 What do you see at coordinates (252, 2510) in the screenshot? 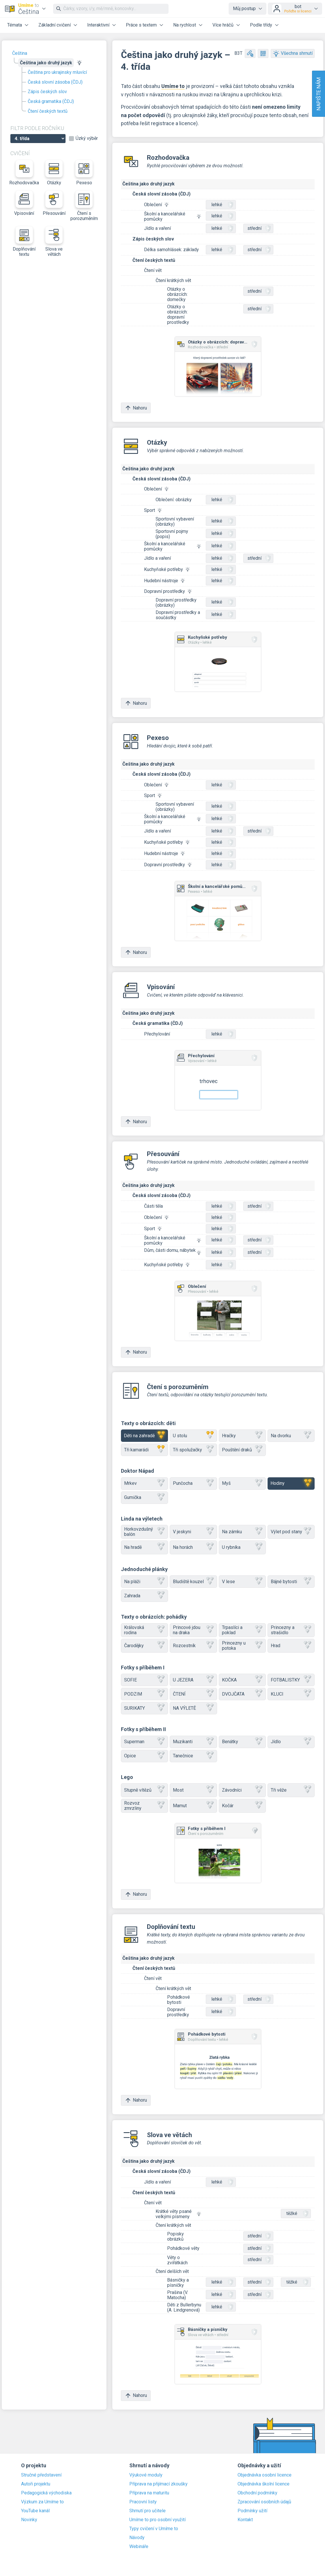
I see `Podmínky užití` at bounding box center [252, 2510].